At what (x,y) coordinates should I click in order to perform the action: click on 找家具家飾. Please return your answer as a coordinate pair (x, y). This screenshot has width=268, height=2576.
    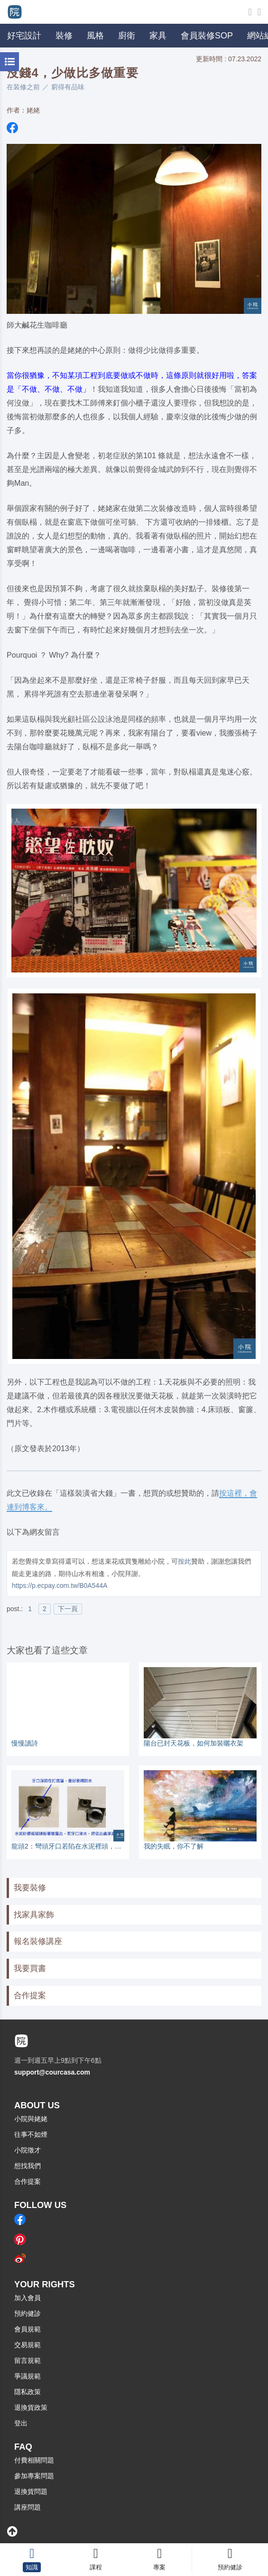
    Looking at the image, I should click on (34, 1914).